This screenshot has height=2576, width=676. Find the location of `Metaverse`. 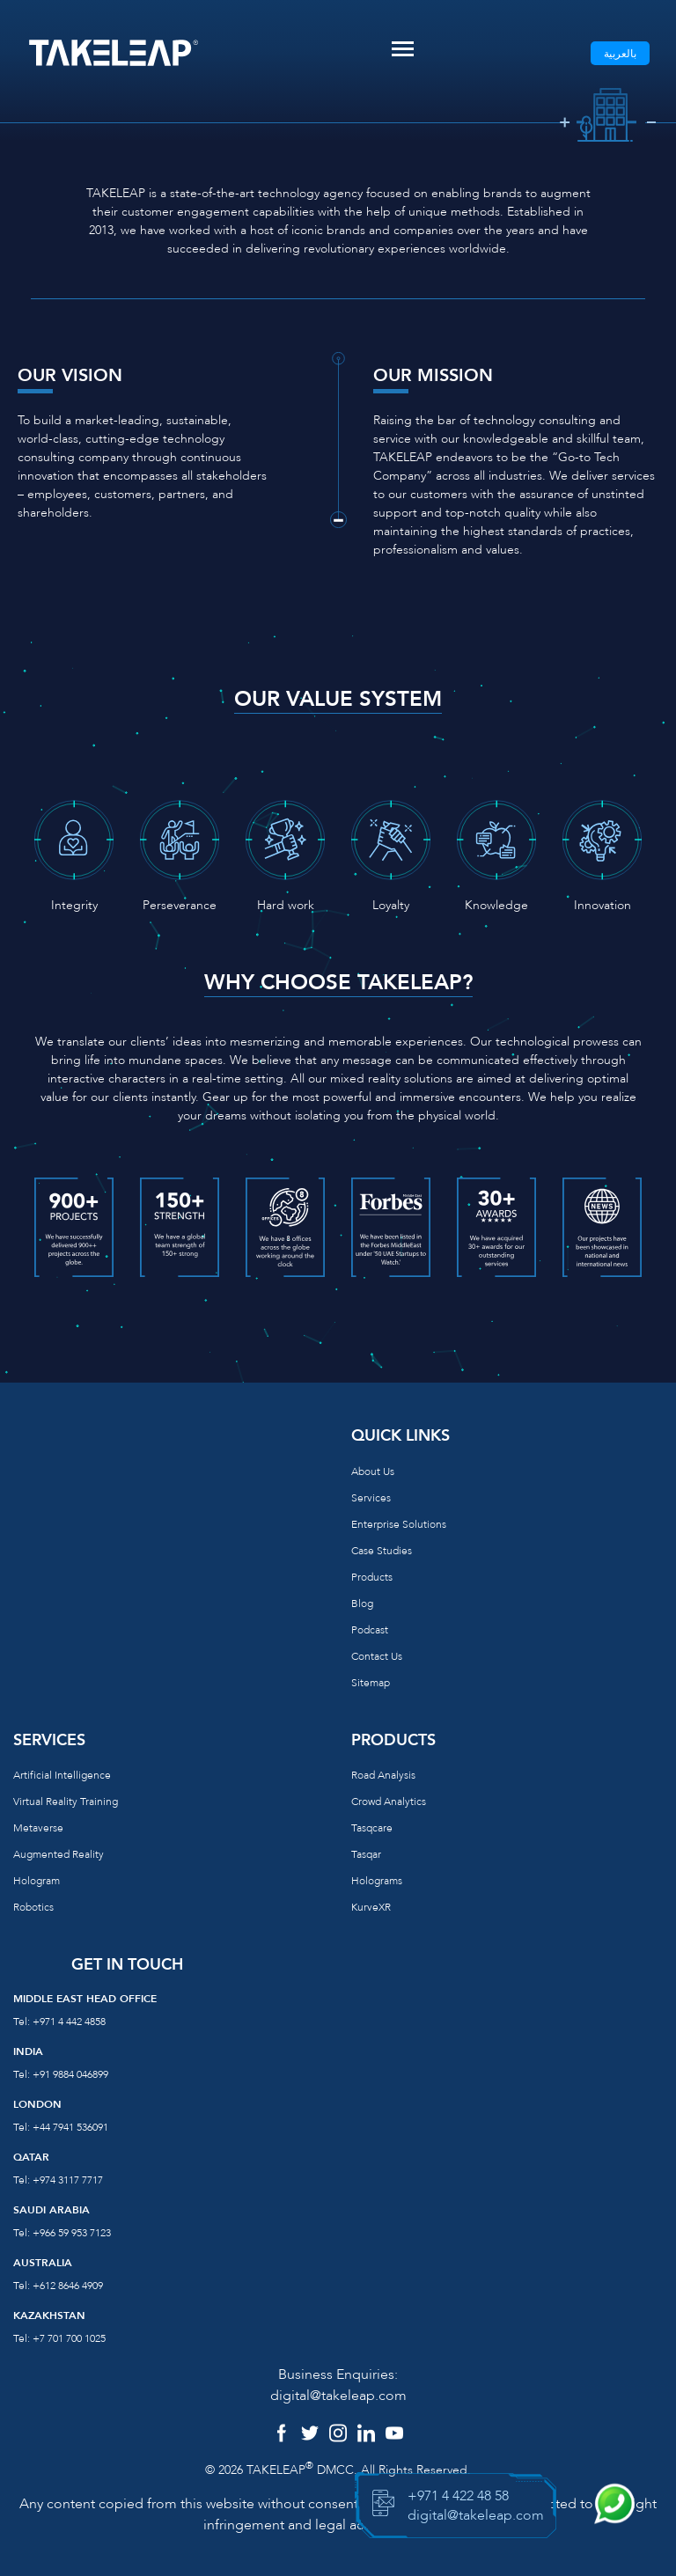

Metaverse is located at coordinates (38, 1828).